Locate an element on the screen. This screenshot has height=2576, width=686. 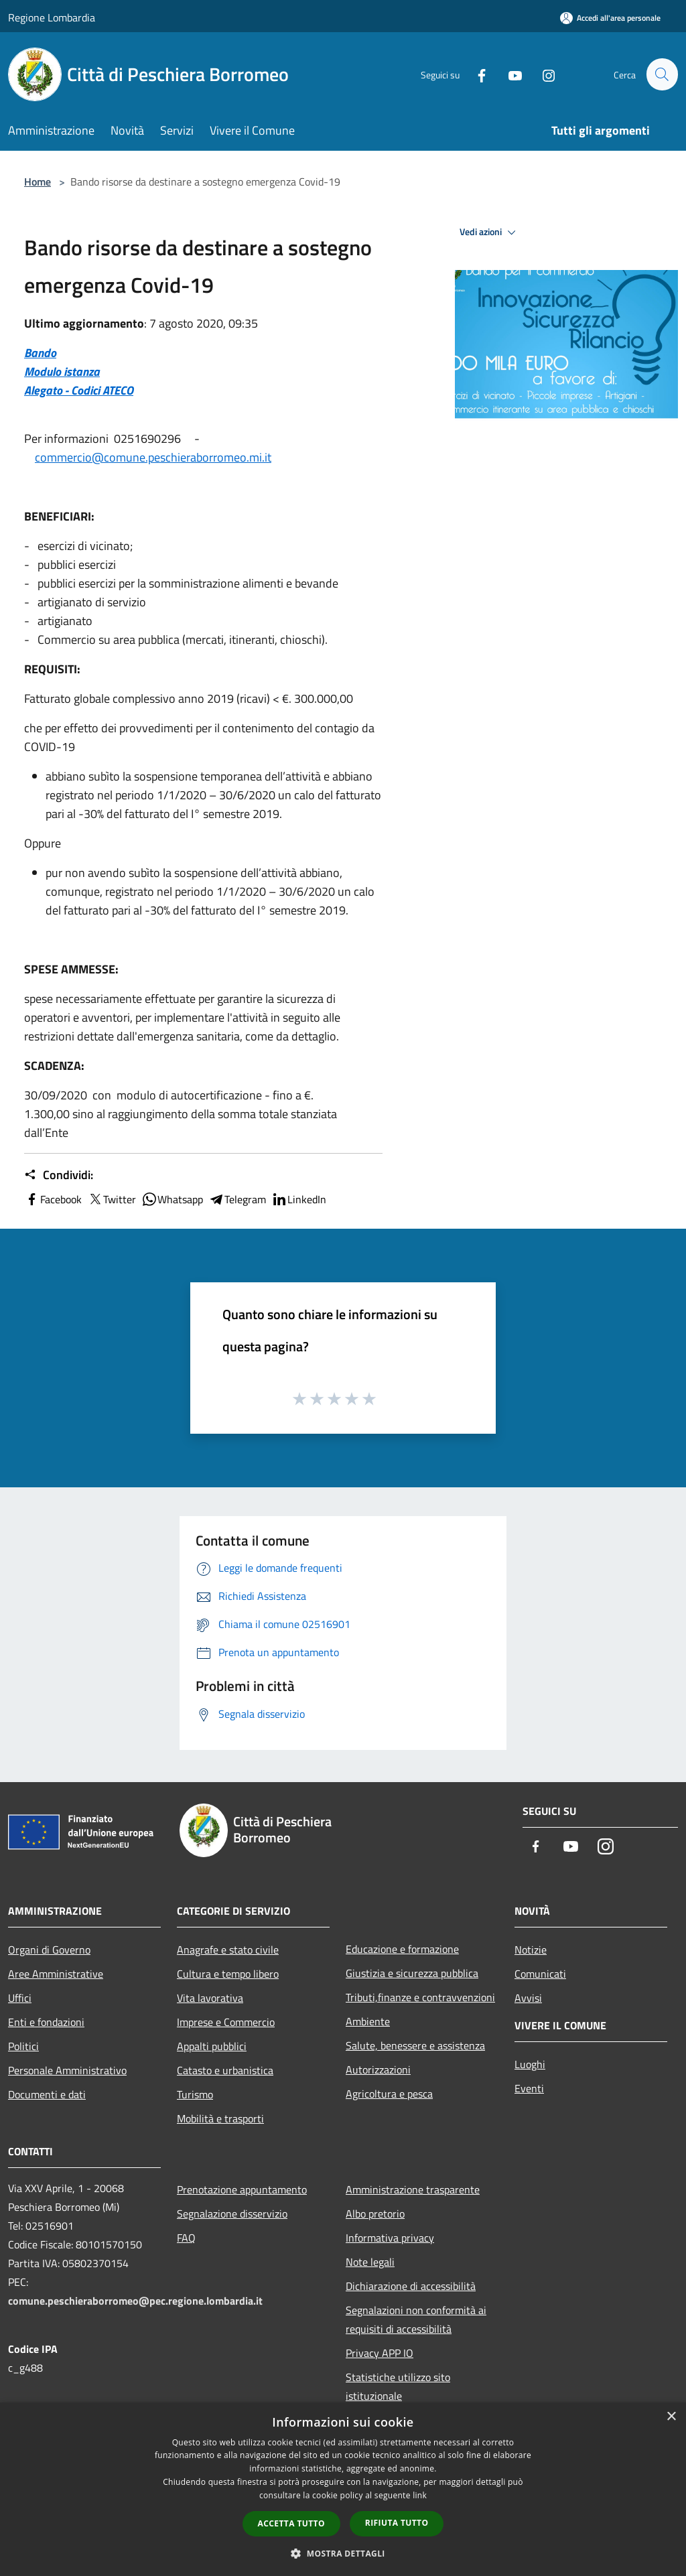
LinkedIn is located at coordinates (298, 1199).